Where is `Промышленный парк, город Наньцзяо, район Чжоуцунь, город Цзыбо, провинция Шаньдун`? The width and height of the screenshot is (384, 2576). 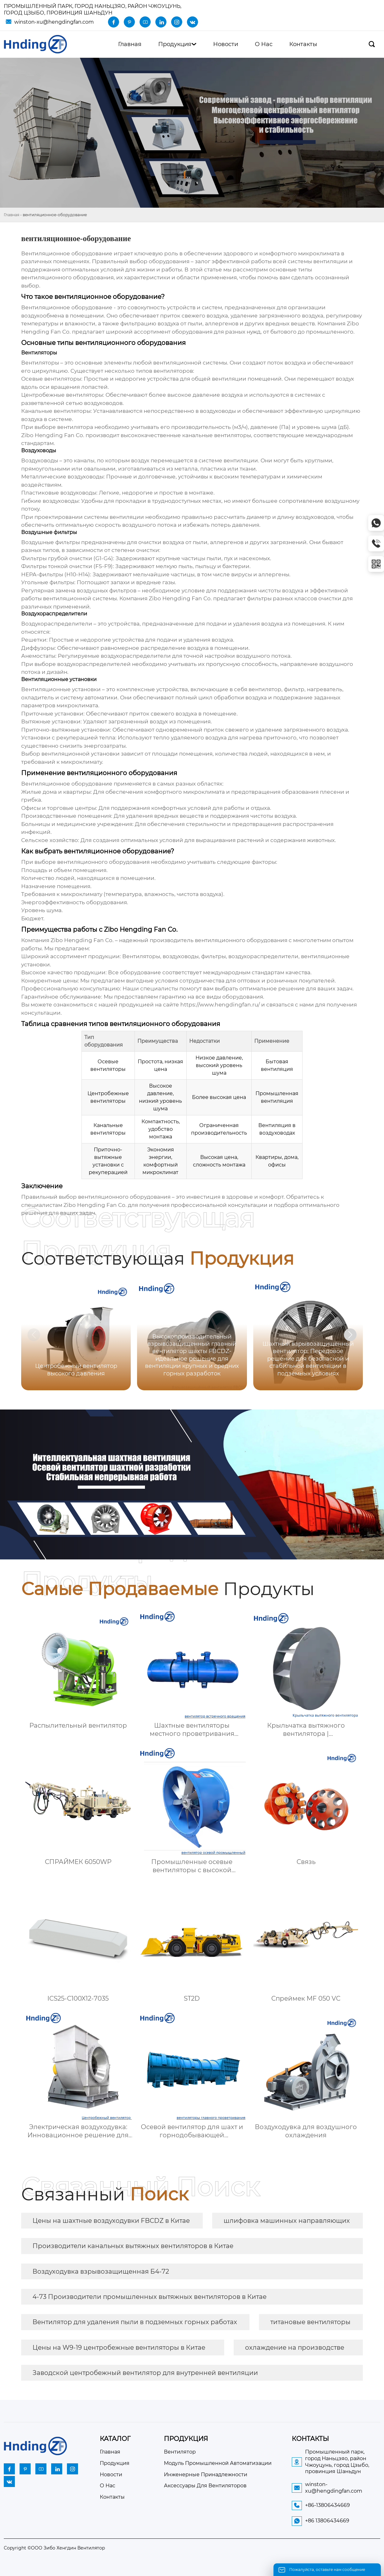 Промышленный парк, город Наньцзяо, район Чжоуцунь, город Цзыбо, провинция Шаньдун is located at coordinates (92, 9).